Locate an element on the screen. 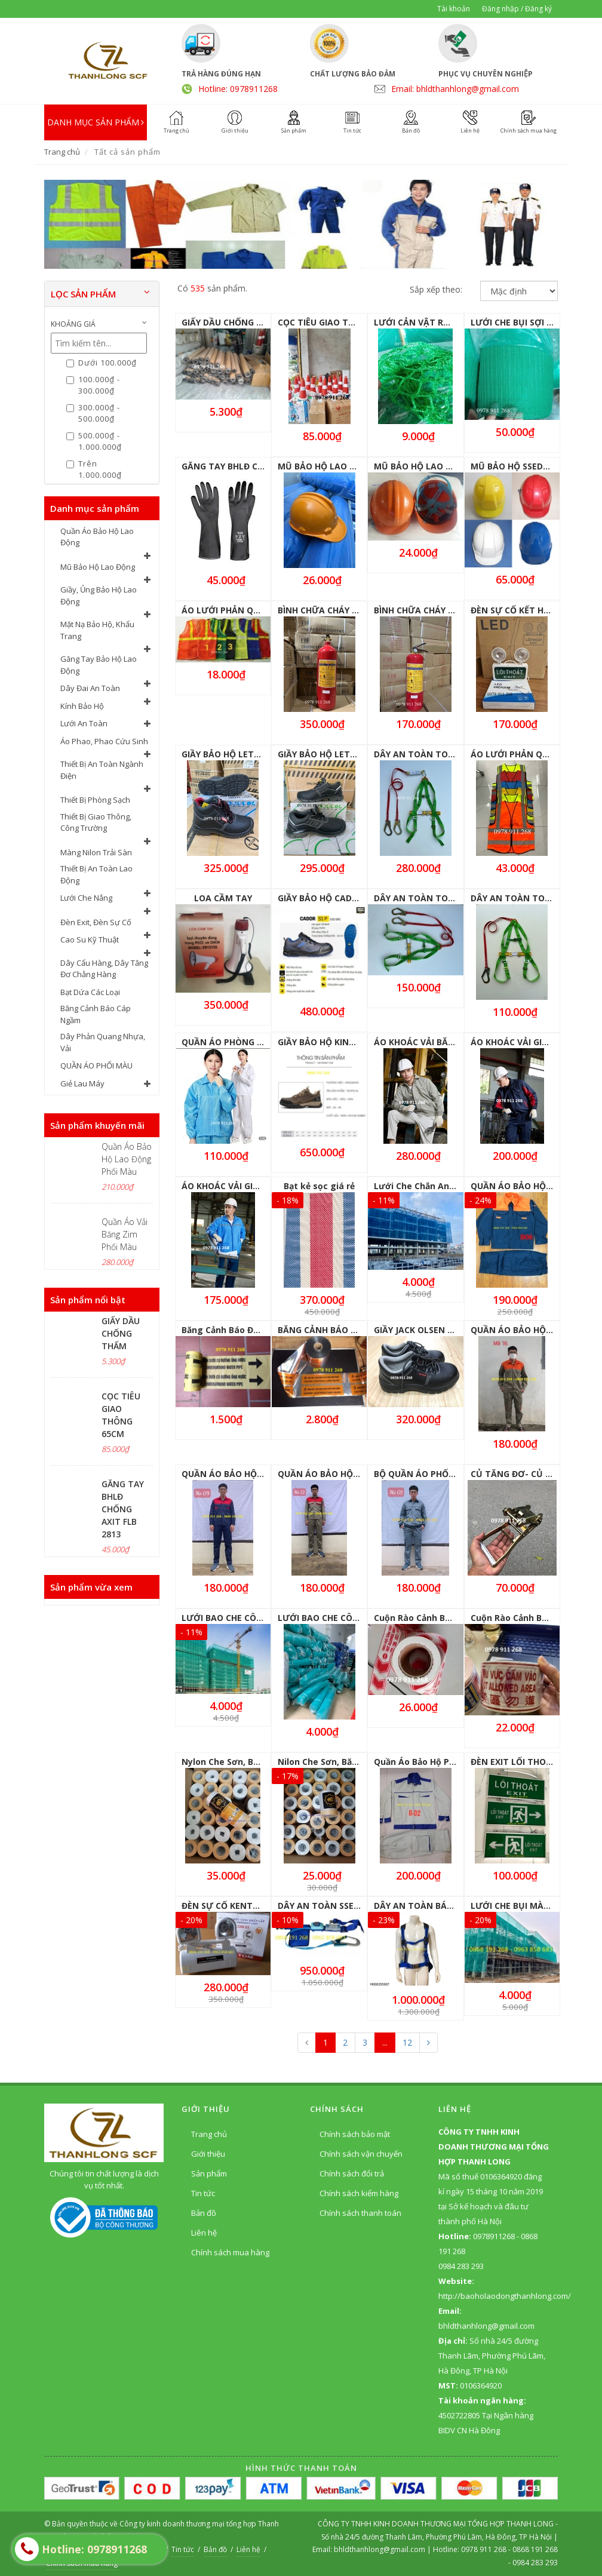  QUẦN ÁO PHÒNG SẠCH BỘ RỜI is located at coordinates (246, 1042).